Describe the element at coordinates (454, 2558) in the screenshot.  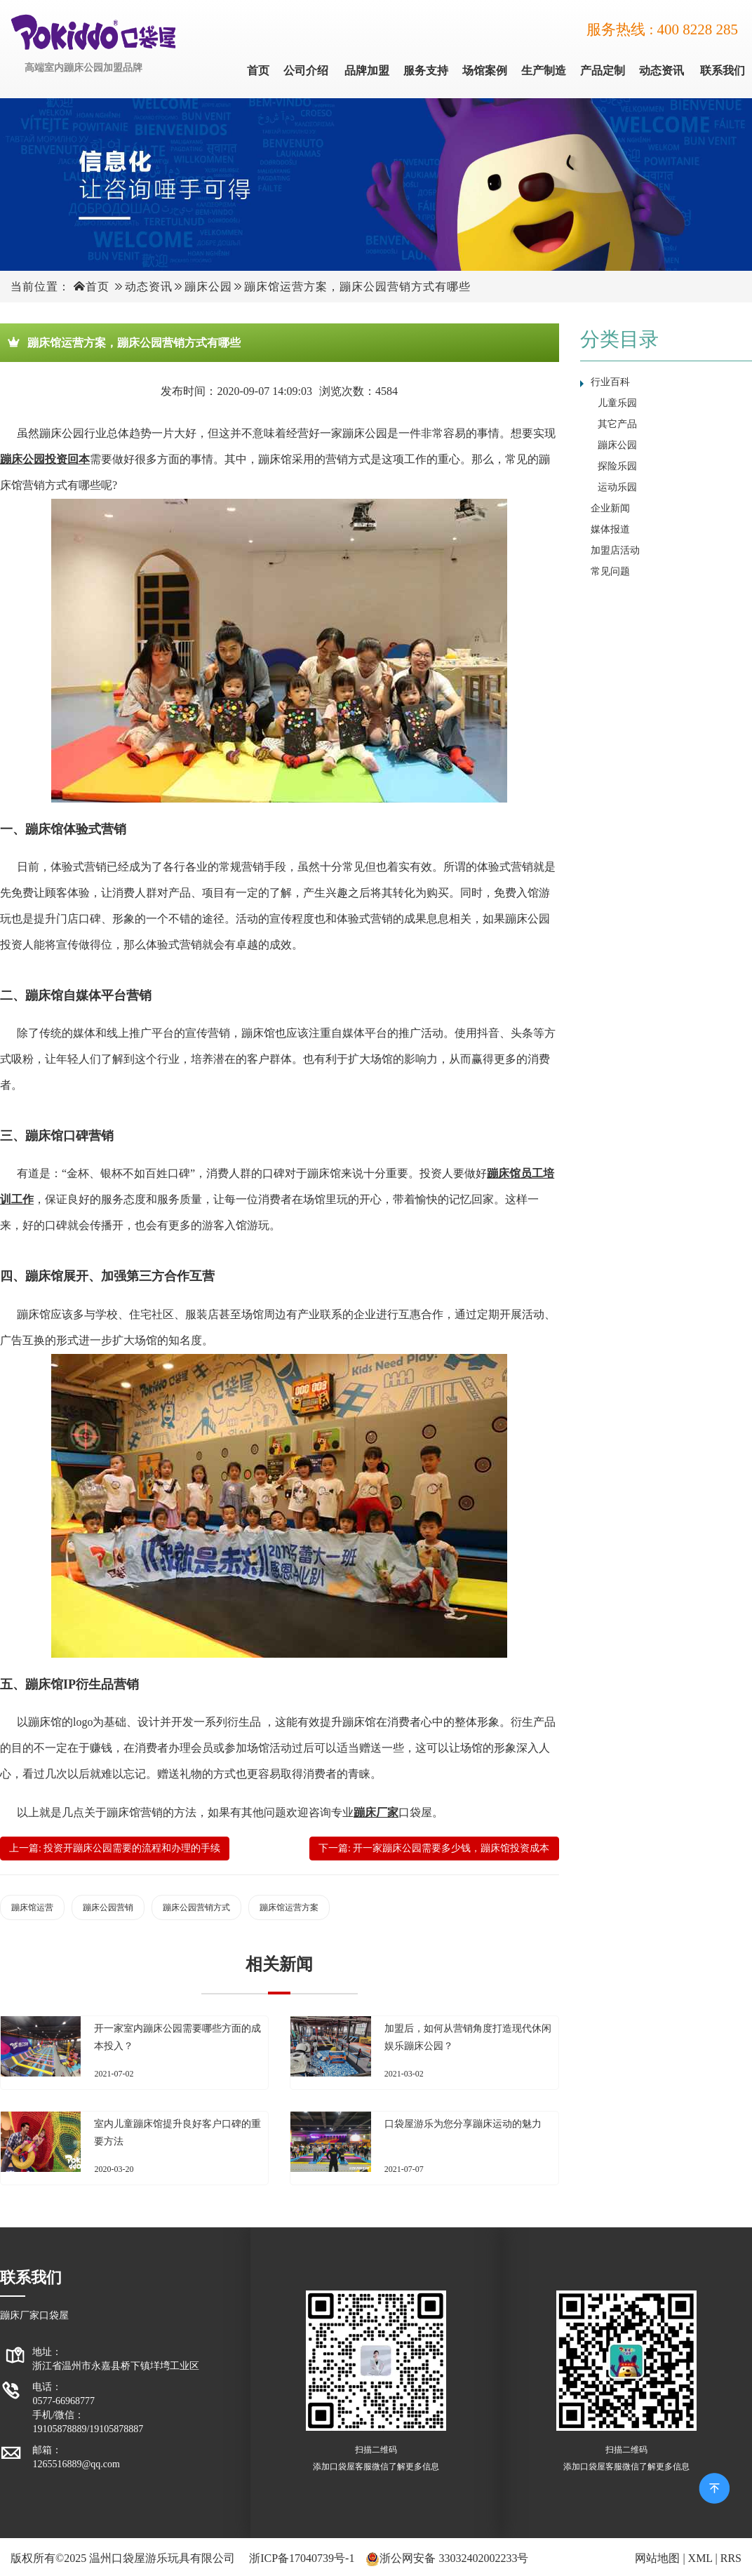
I see `浙公网安备 33032402002233号` at that location.